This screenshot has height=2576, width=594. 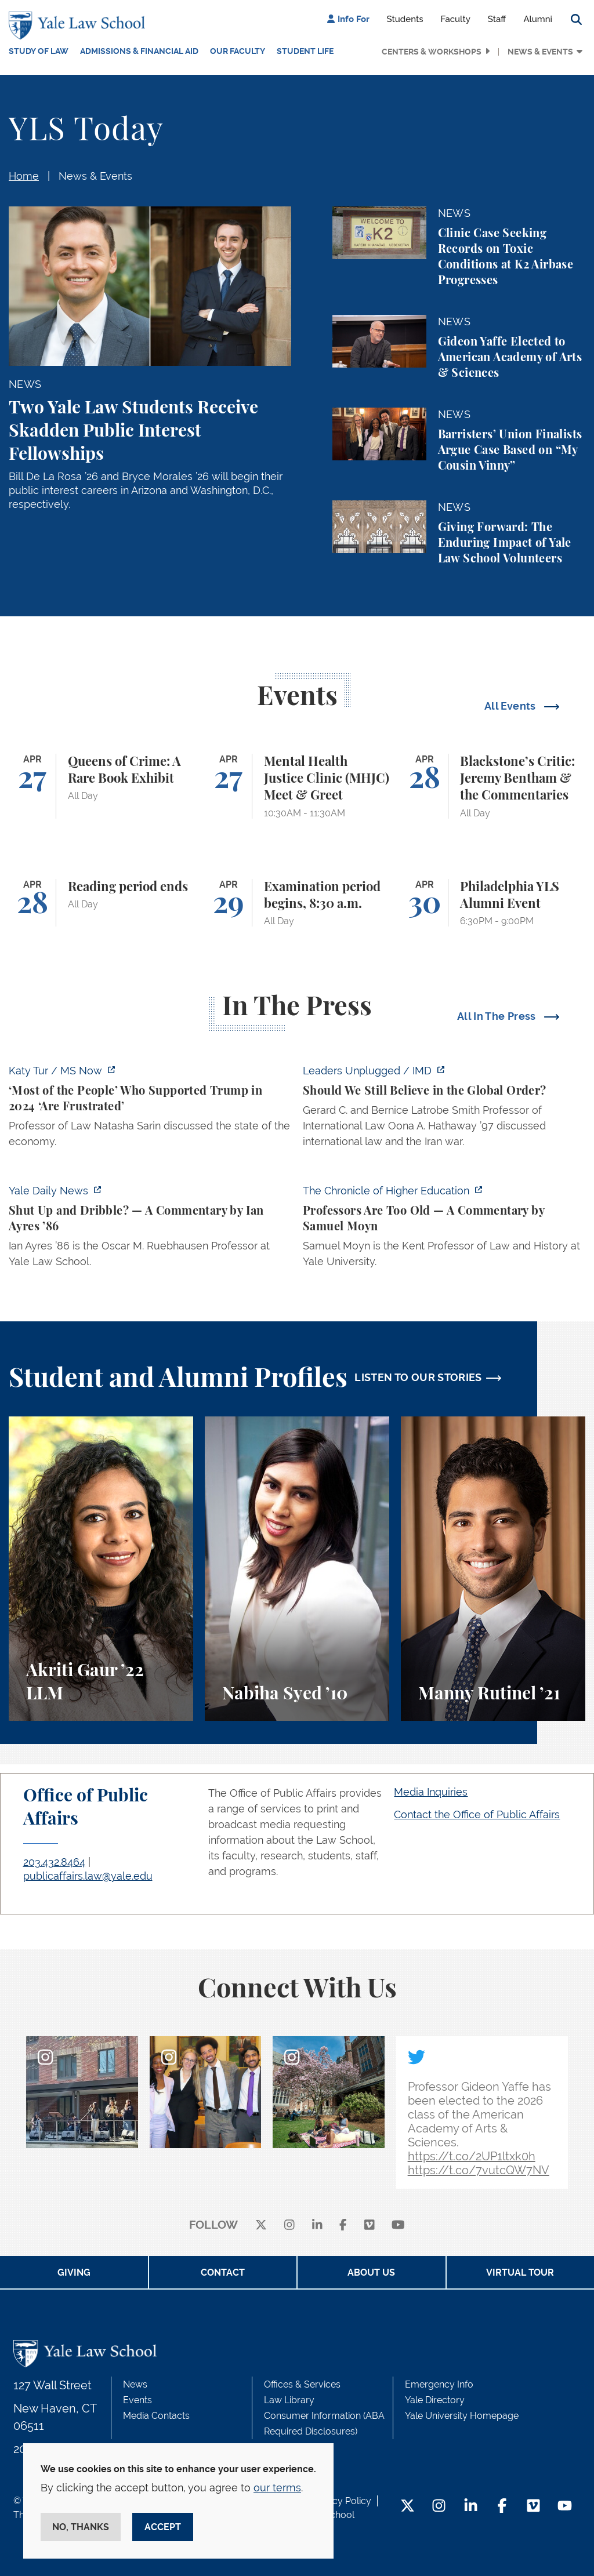 I want to click on Offices & Services, so click(x=302, y=2384).